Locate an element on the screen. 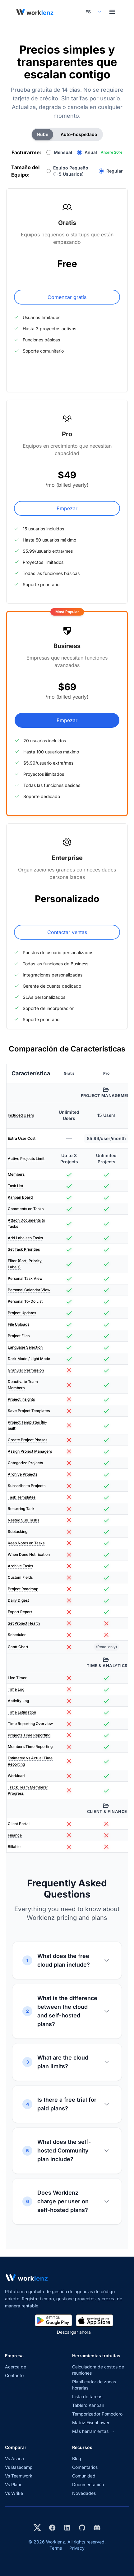  [Visit Worklenz on Facebook] is located at coordinates (52, 2527).